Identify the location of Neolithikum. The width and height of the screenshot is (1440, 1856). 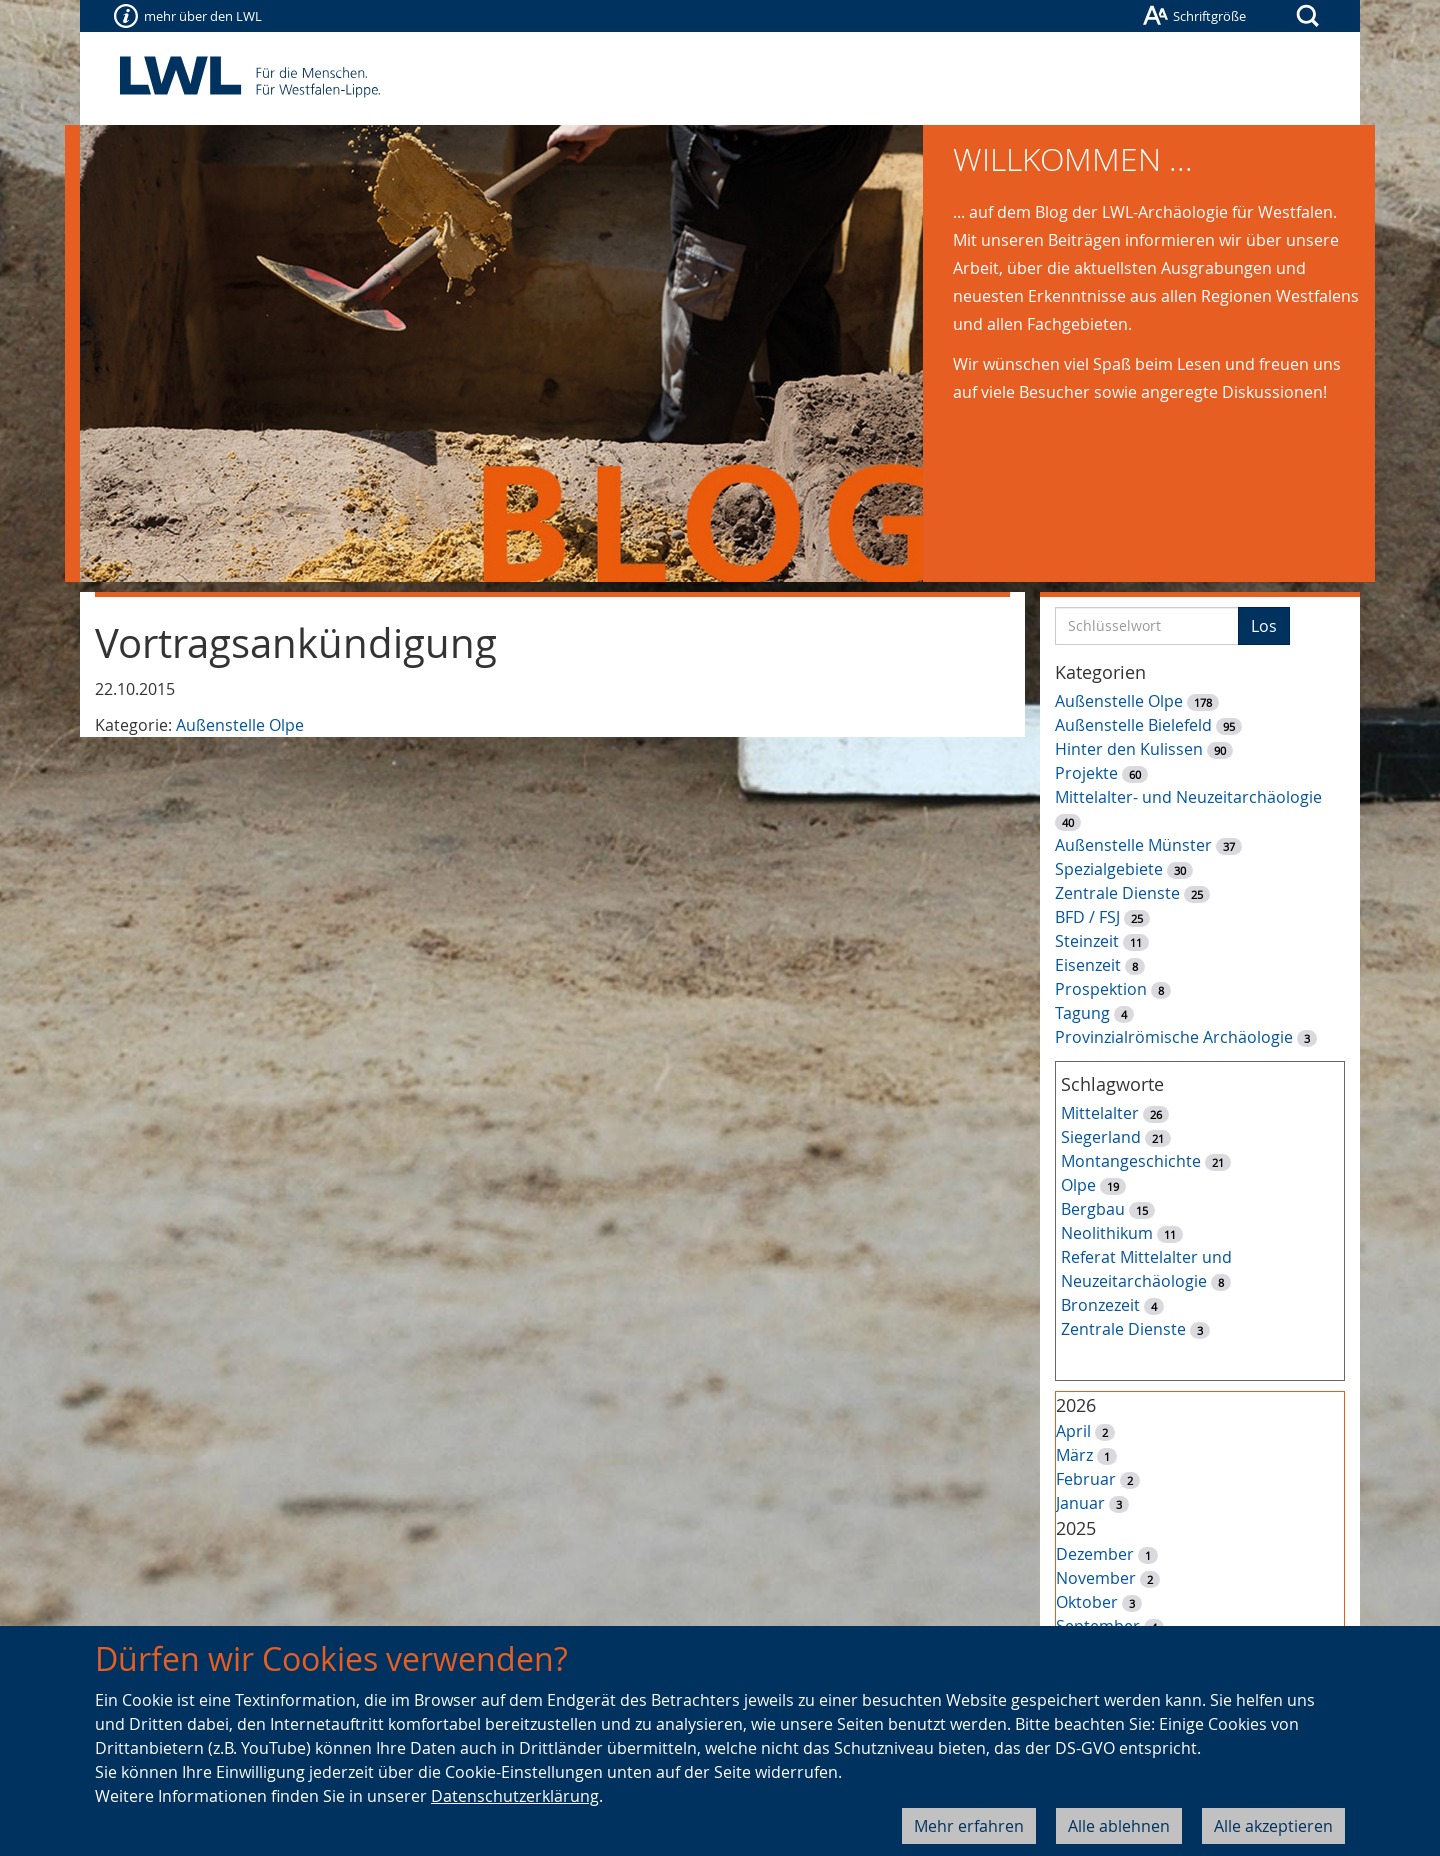
(1107, 1233).